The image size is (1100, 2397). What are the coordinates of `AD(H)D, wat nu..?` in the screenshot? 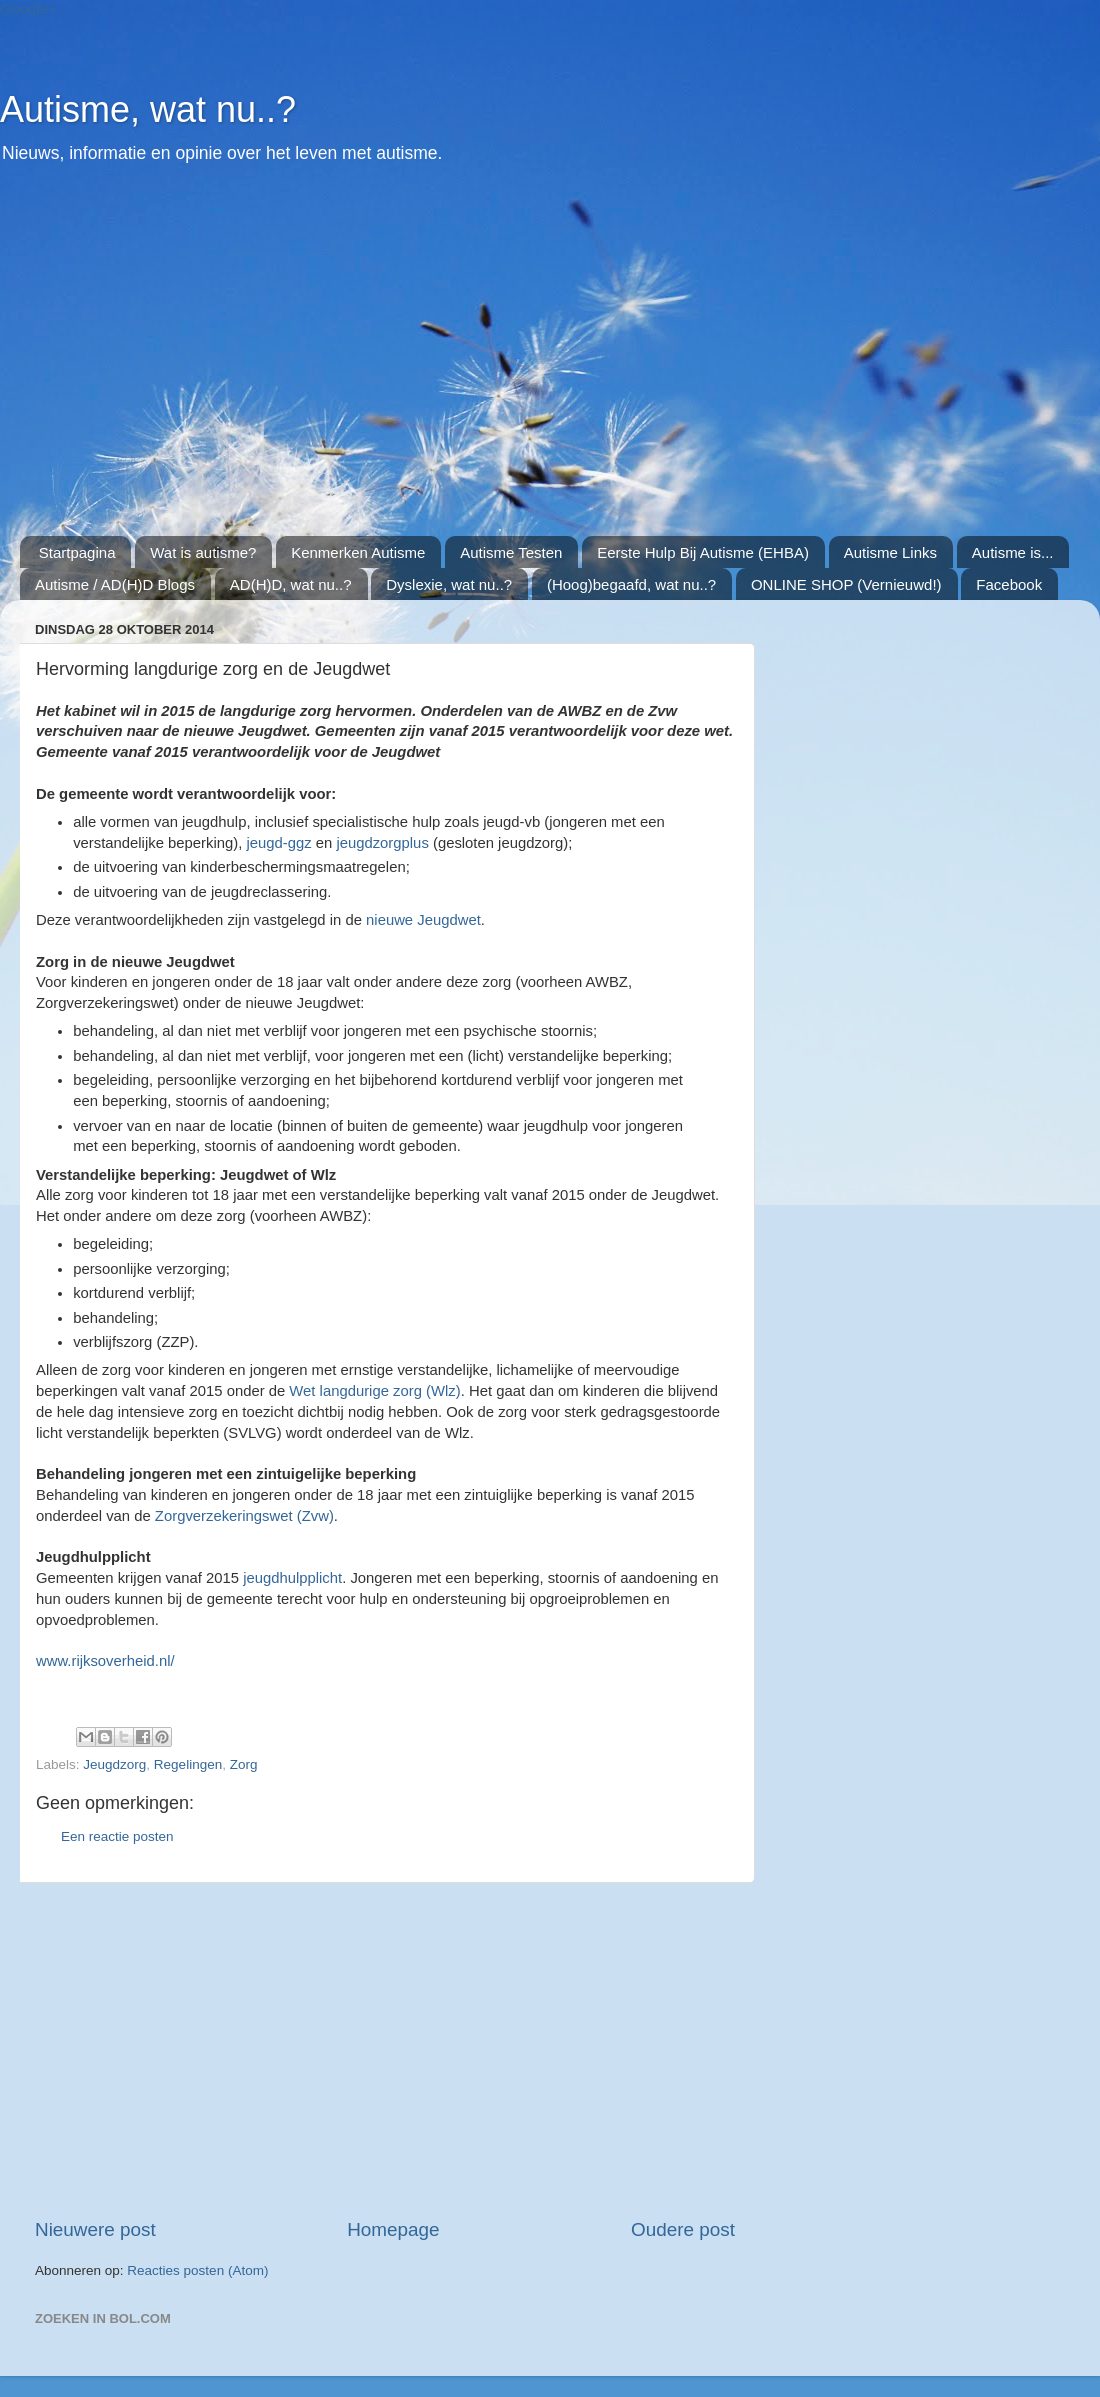 It's located at (291, 584).